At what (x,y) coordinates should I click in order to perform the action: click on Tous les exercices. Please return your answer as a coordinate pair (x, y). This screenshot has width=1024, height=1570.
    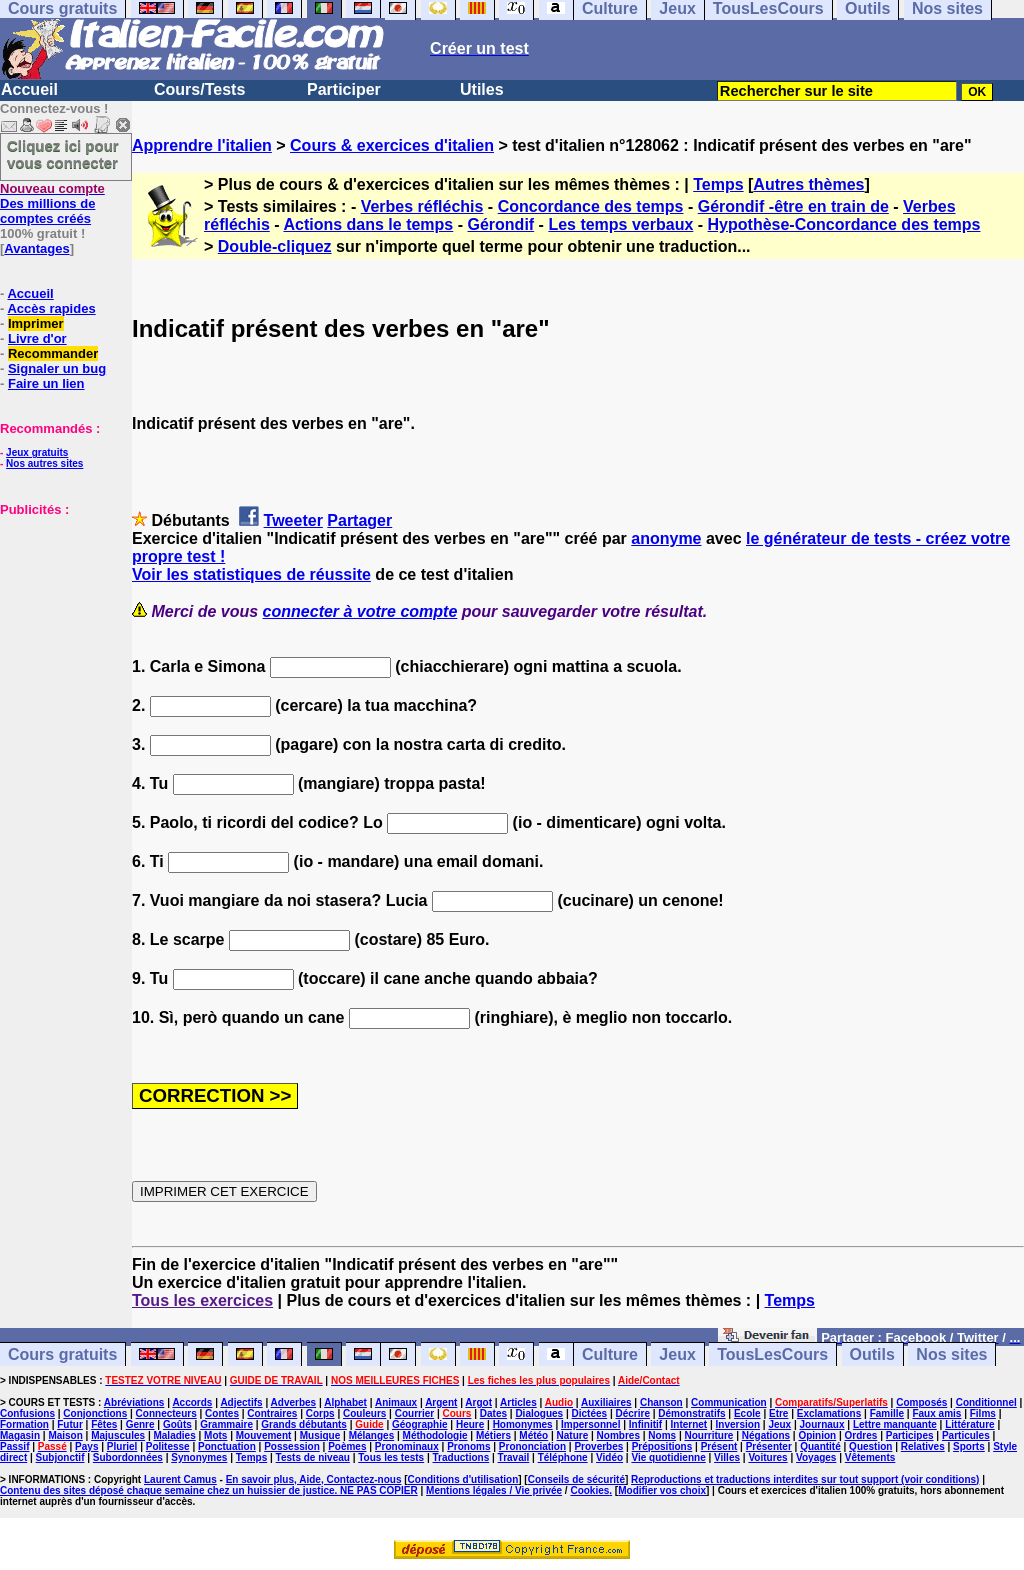
    Looking at the image, I should click on (202, 1300).